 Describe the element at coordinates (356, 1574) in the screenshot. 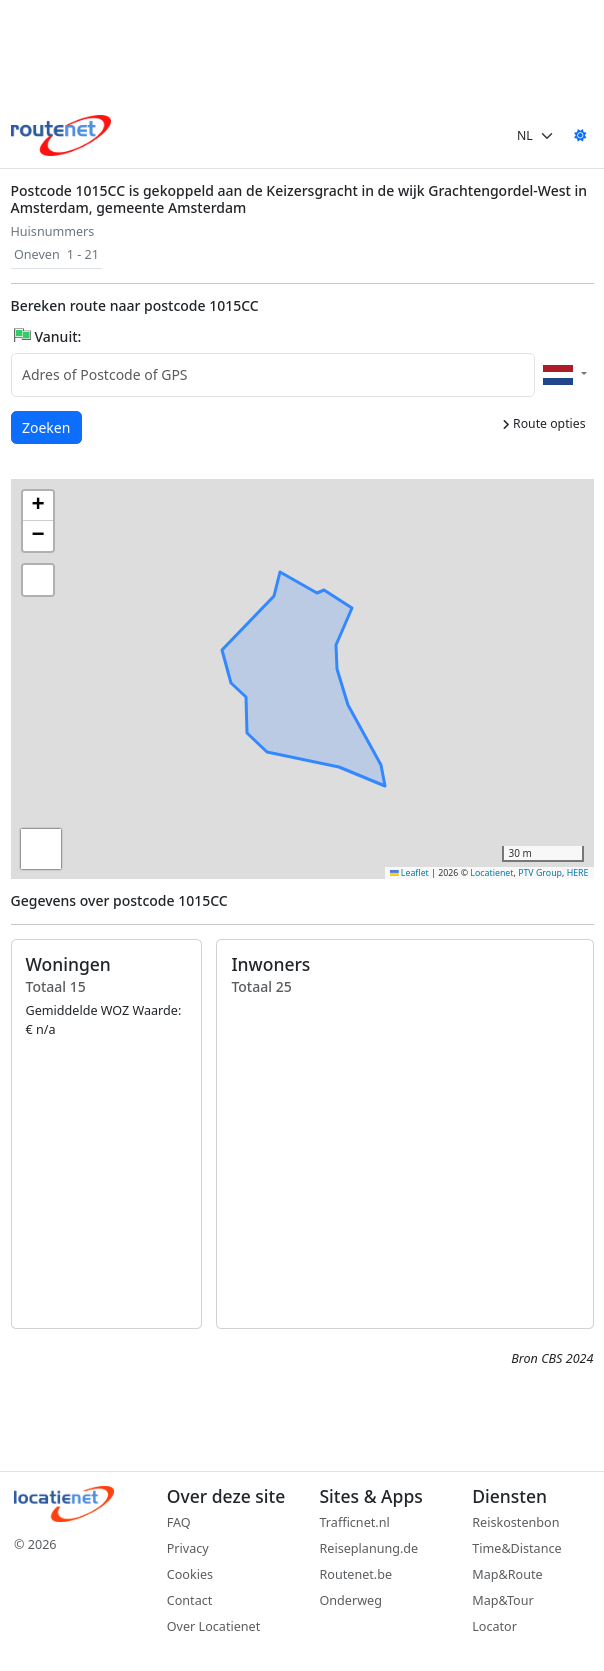

I see `Routenet.be` at that location.